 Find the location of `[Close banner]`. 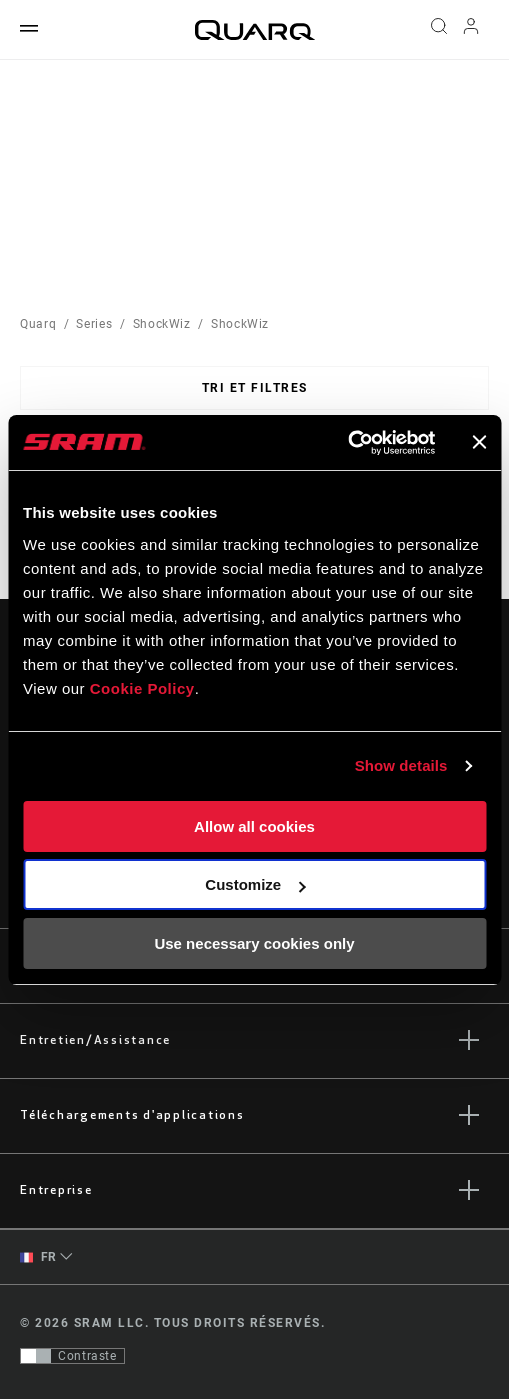

[Close banner] is located at coordinates (479, 442).